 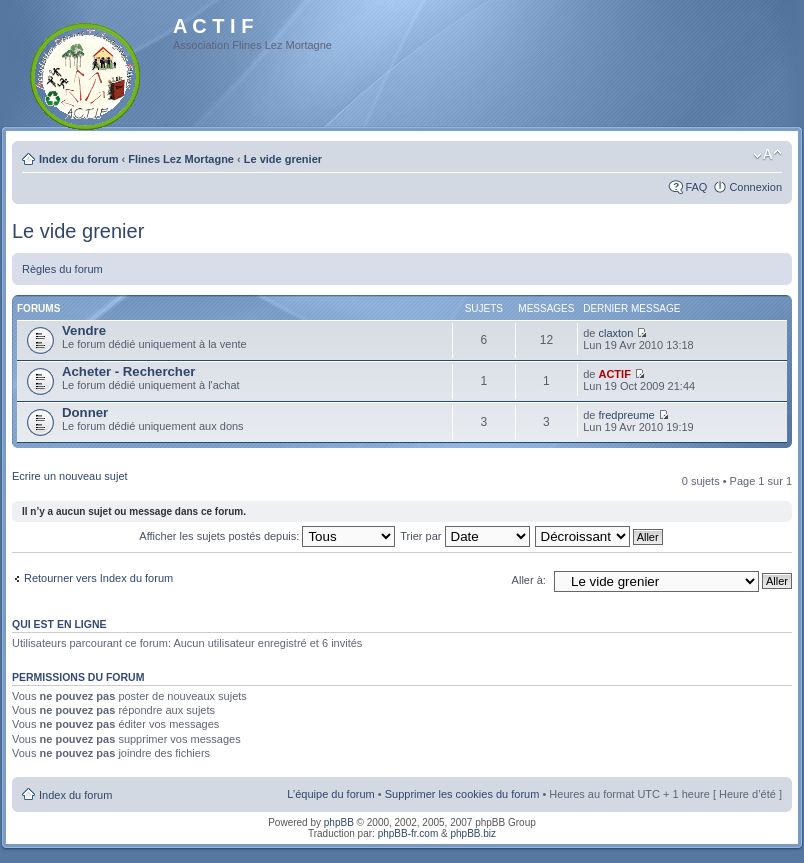 What do you see at coordinates (408, 833) in the screenshot?
I see `phpBB-fr.com` at bounding box center [408, 833].